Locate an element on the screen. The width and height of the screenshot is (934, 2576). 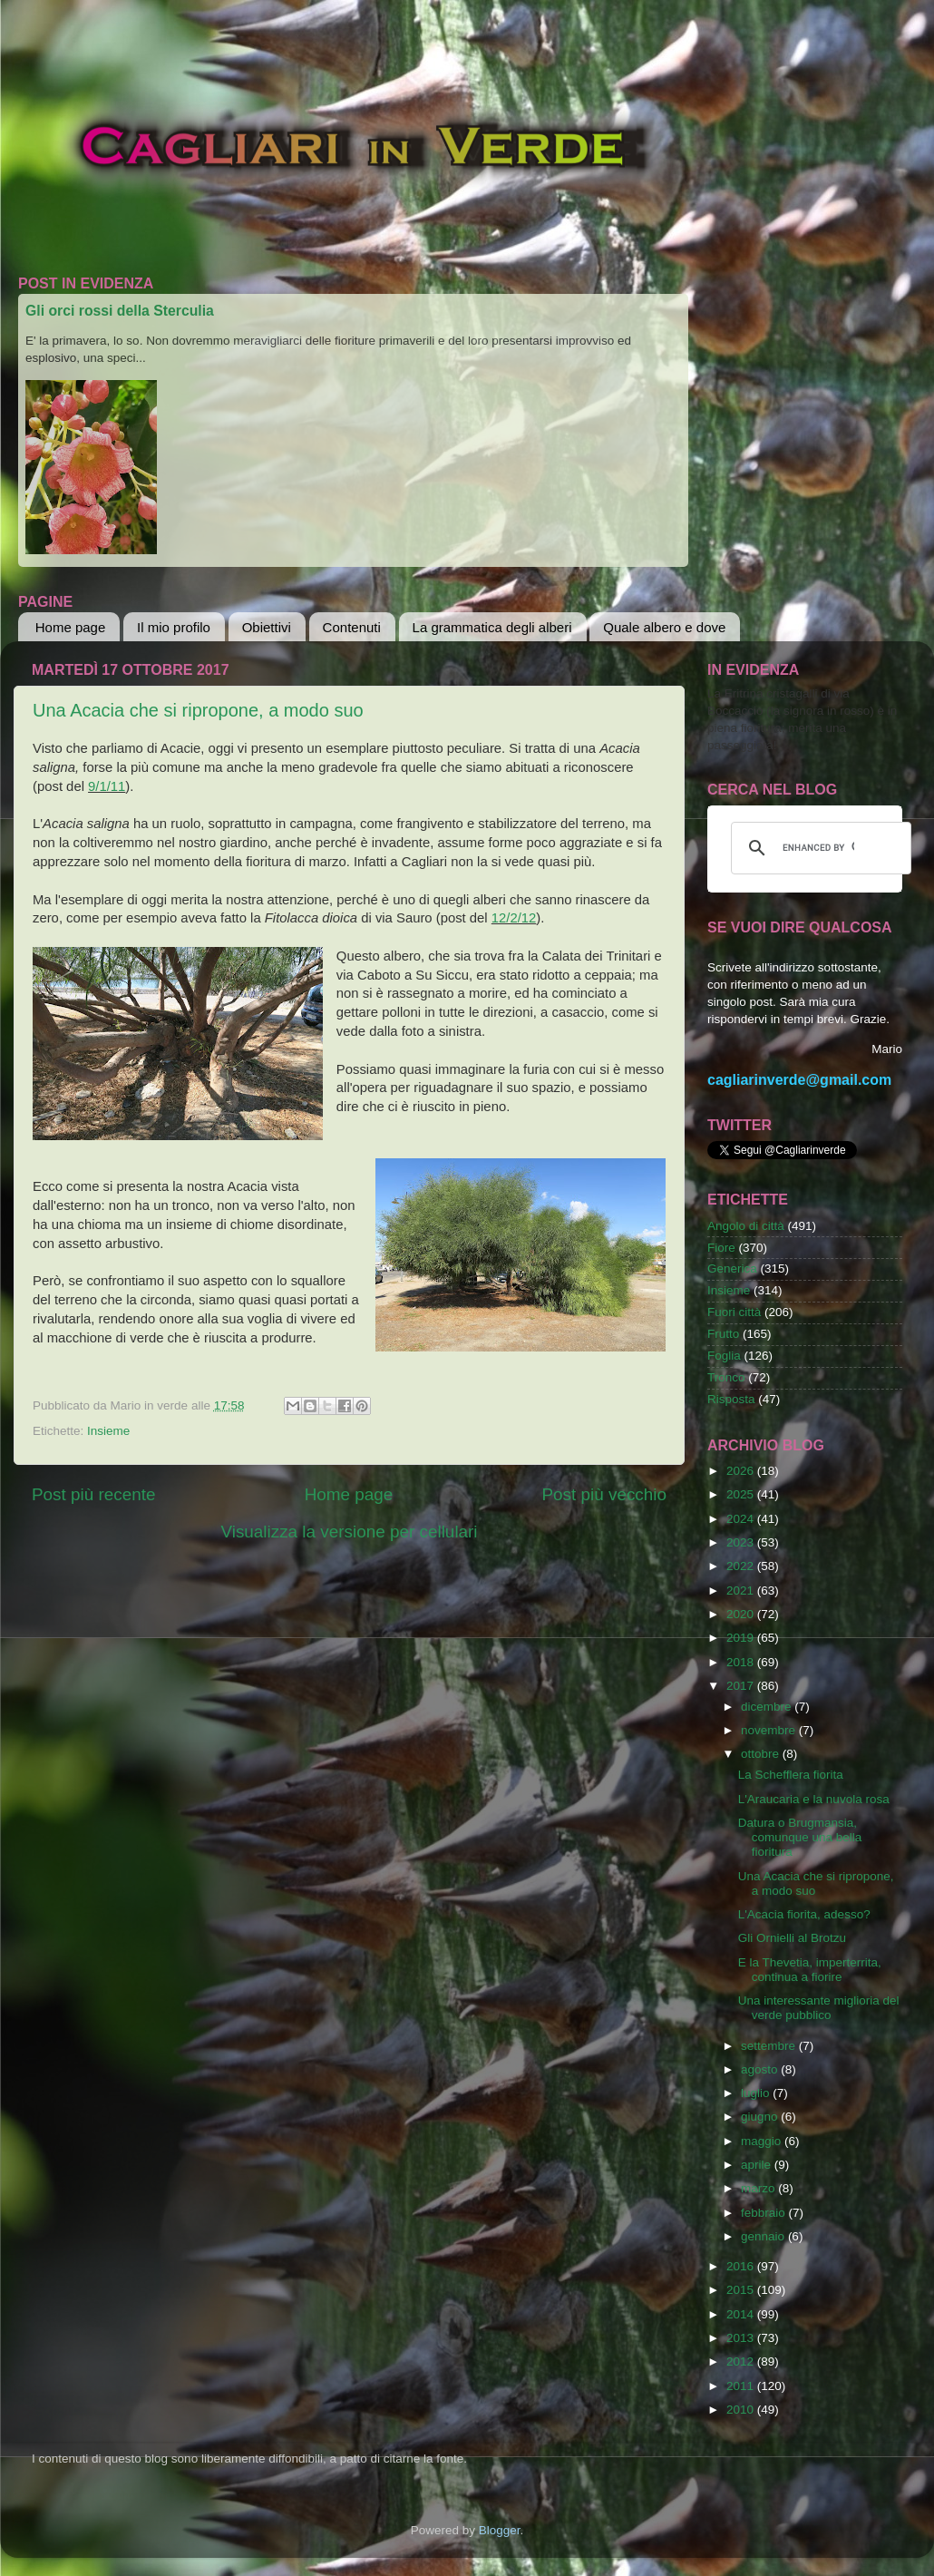
Gli Ornielli al Brotzu is located at coordinates (792, 1938).